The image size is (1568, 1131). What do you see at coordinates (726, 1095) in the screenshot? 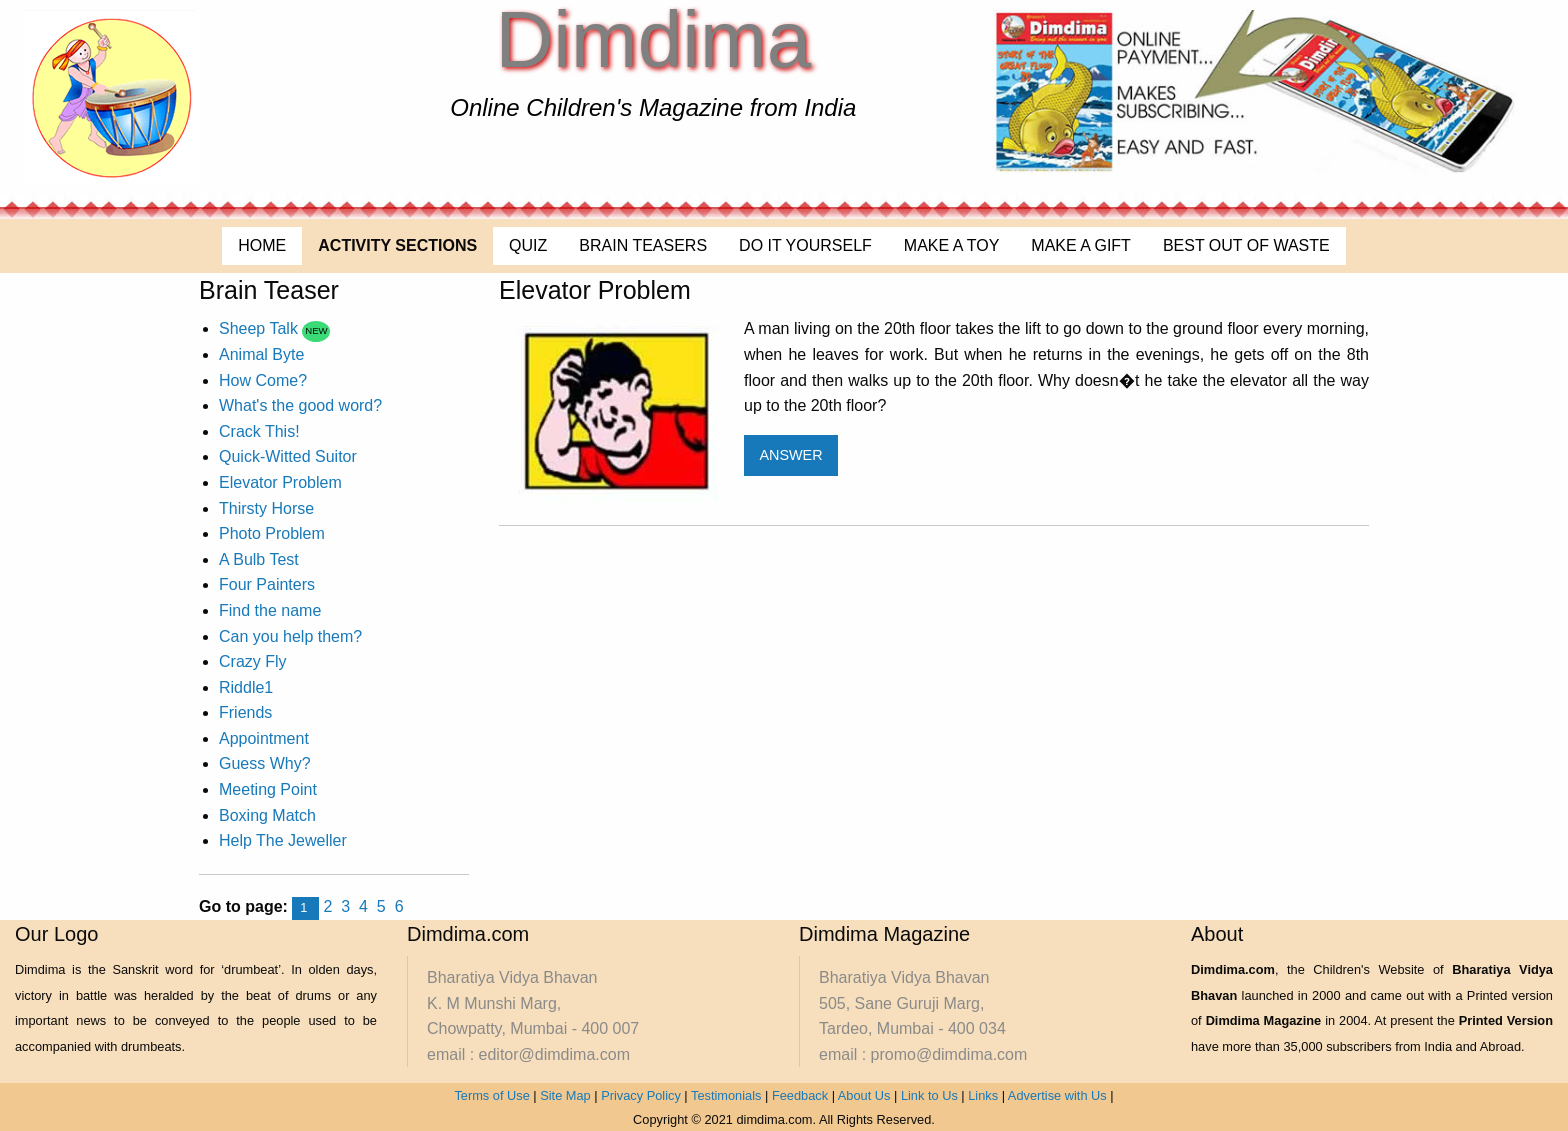
I see `Testimonials` at bounding box center [726, 1095].